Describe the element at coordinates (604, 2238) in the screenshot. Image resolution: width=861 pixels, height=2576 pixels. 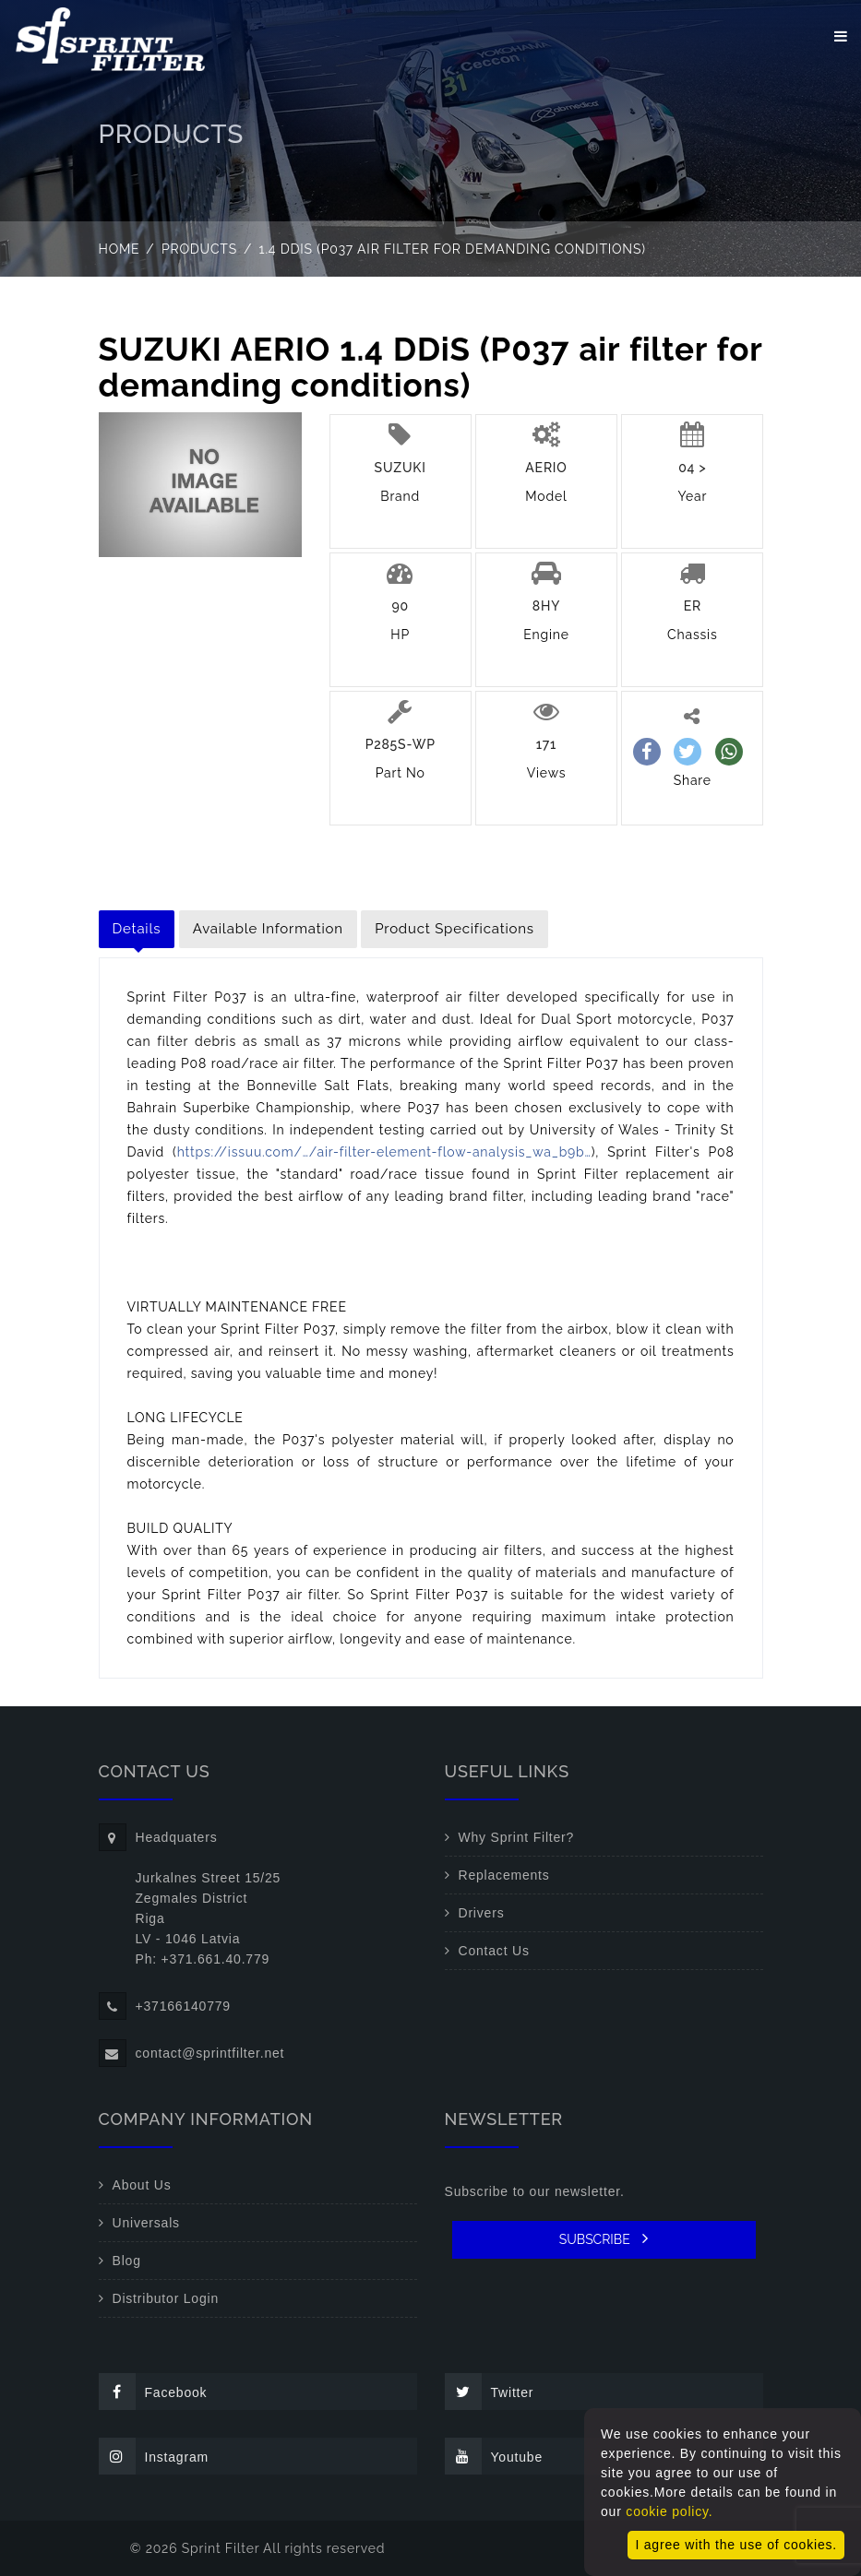
I see `SUBSCRIBE` at that location.